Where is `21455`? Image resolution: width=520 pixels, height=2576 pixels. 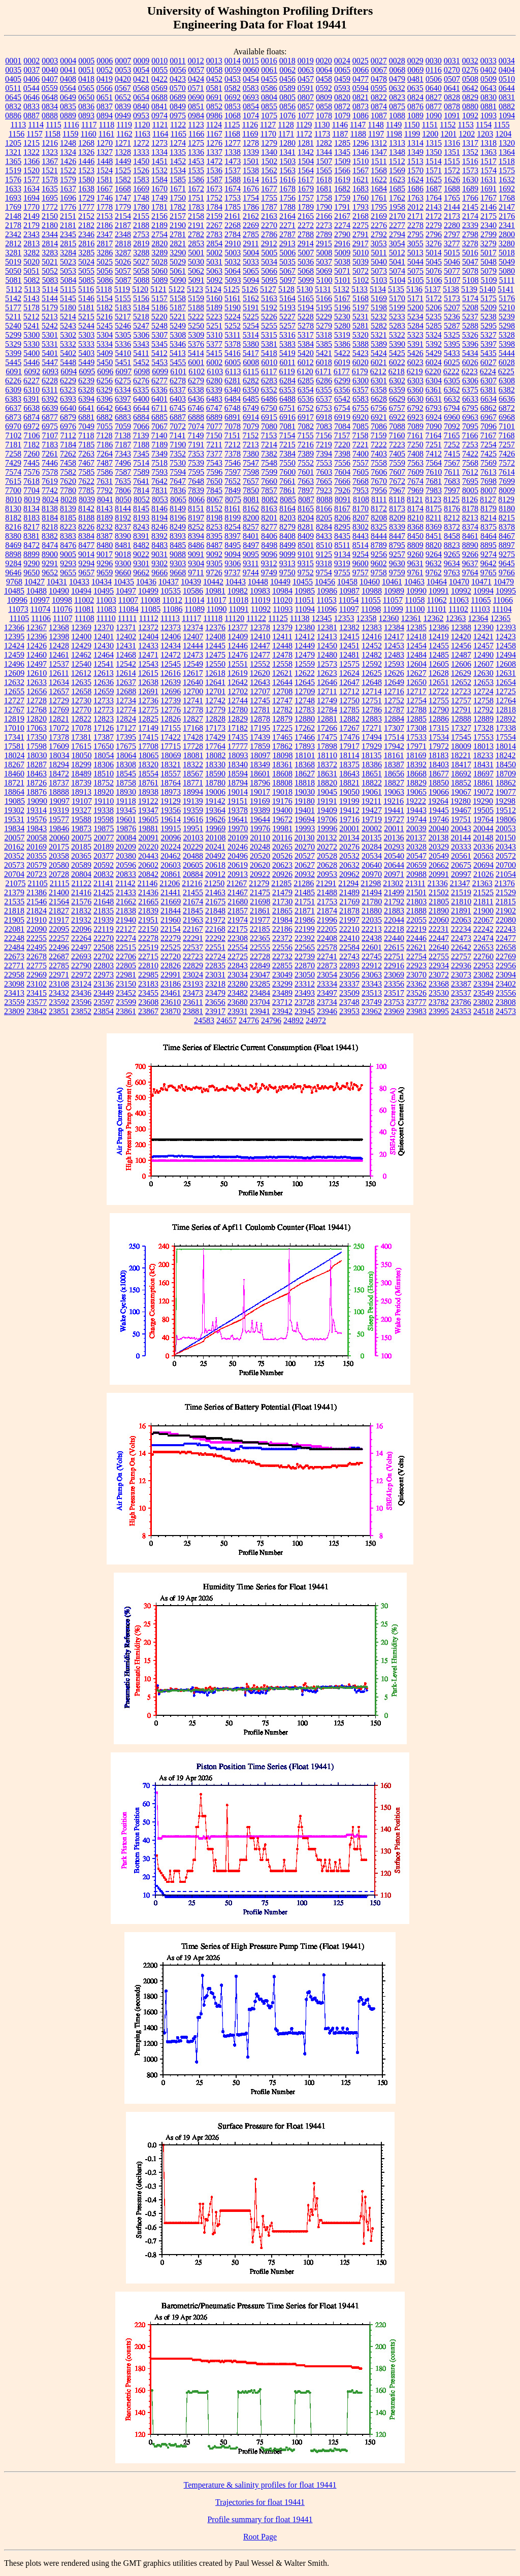
21455 is located at coordinates (193, 892).